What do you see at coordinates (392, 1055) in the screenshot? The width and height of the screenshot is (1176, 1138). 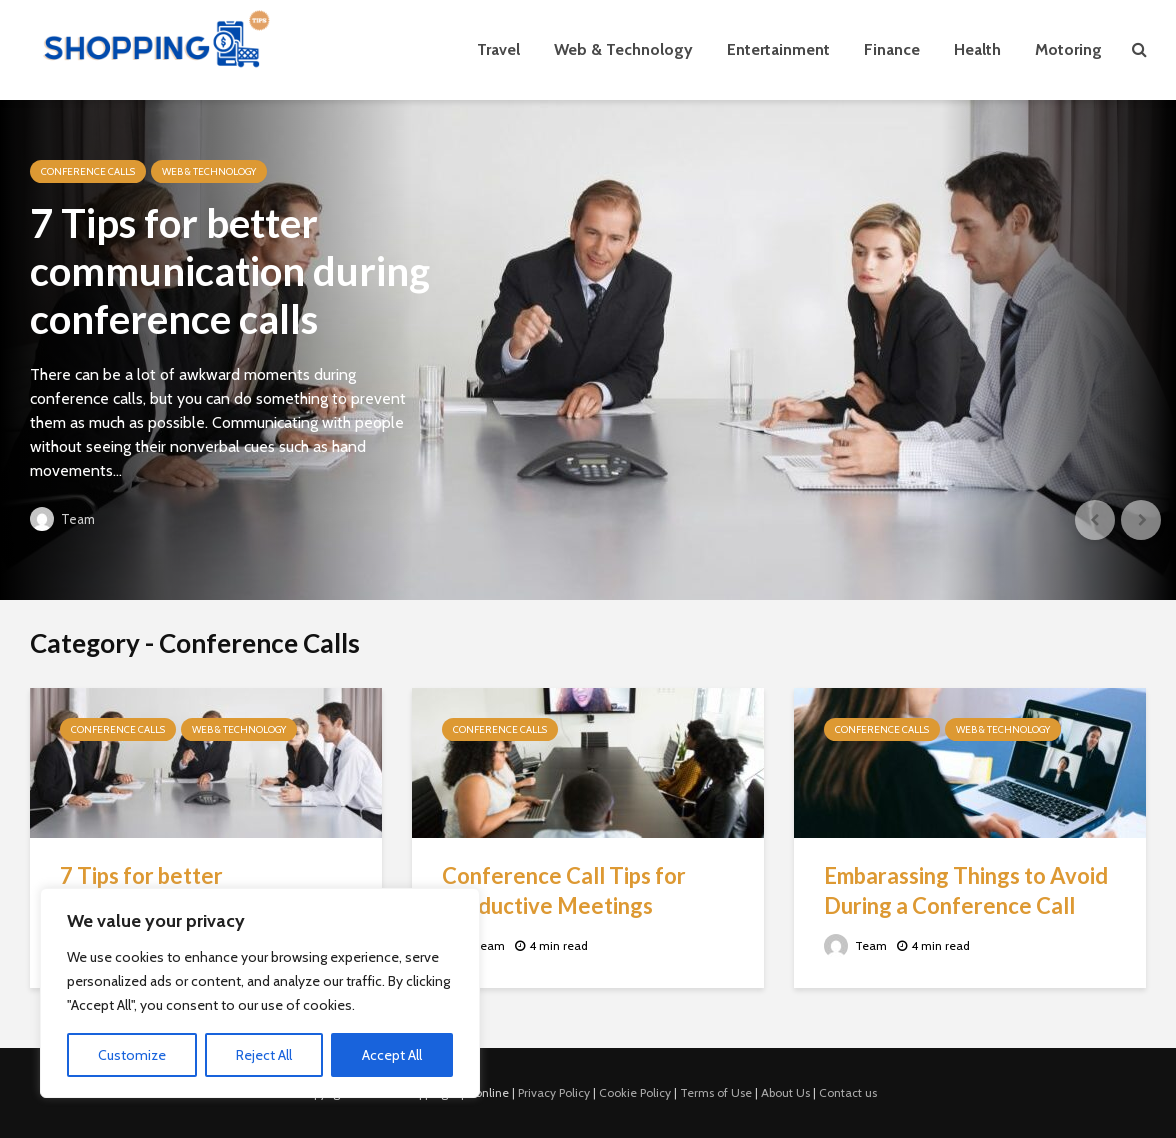 I see `Accept All` at bounding box center [392, 1055].